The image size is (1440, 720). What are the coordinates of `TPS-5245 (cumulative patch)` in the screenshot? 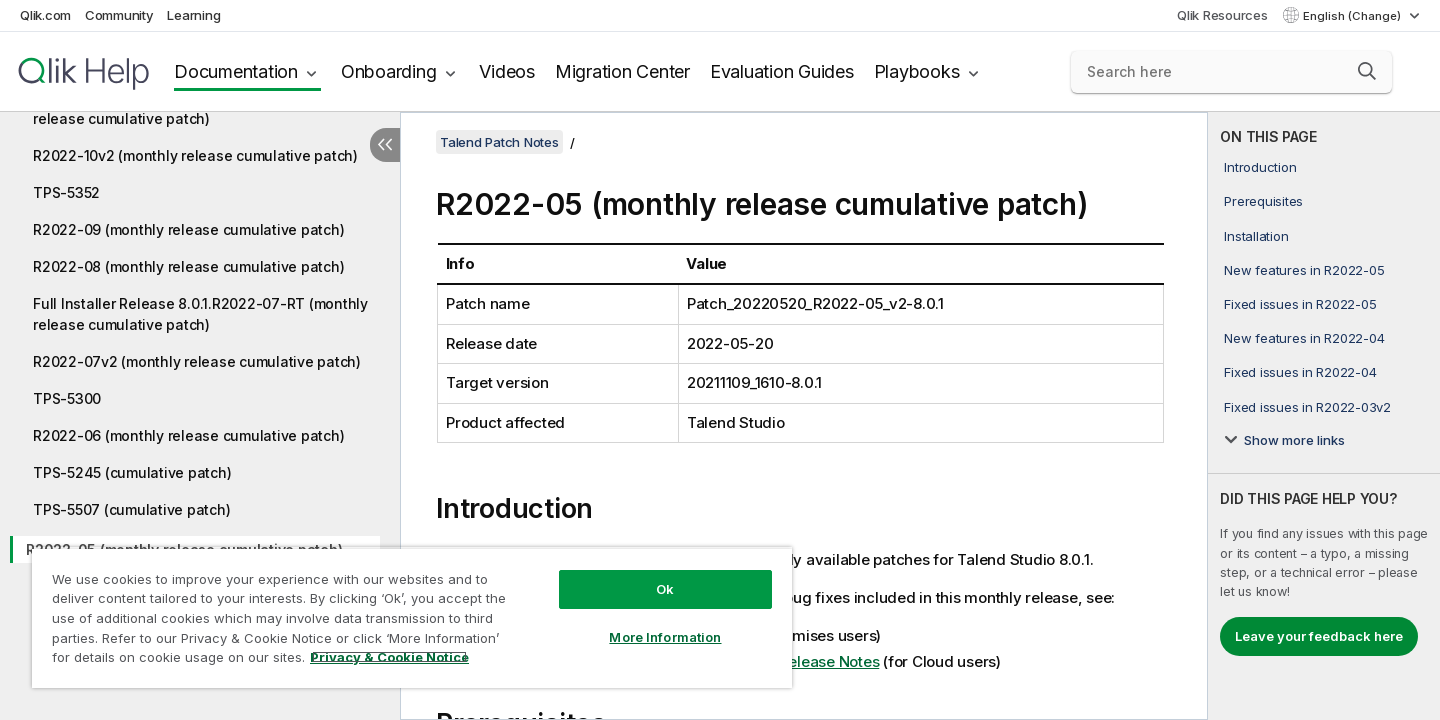 It's located at (132, 472).